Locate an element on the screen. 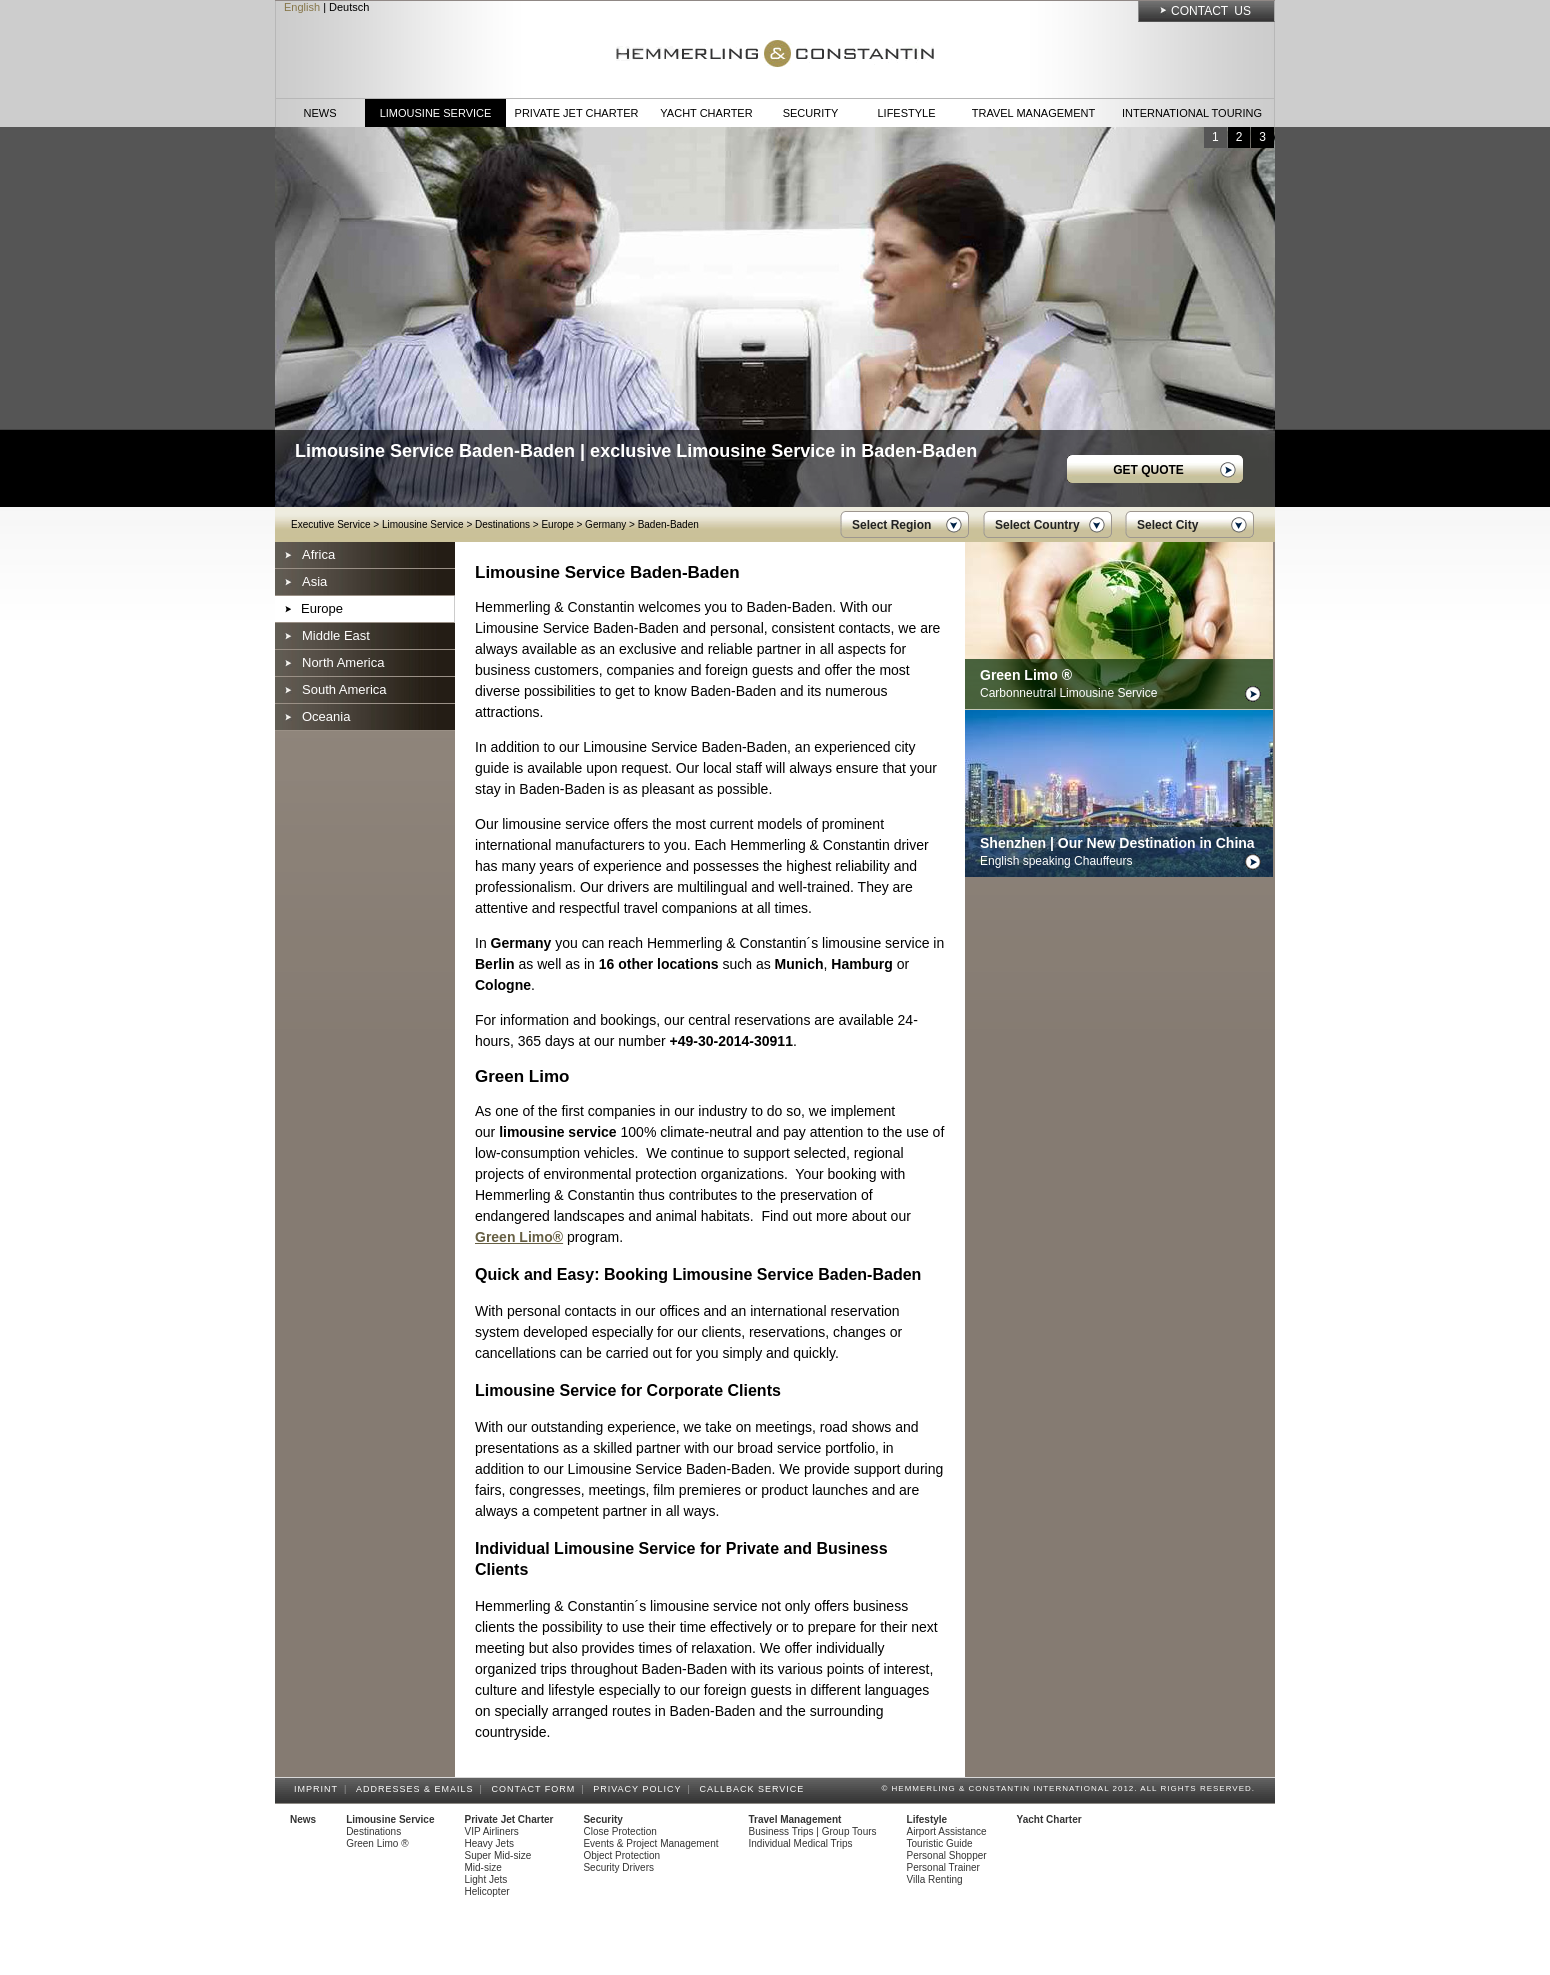 The width and height of the screenshot is (1550, 1975). Airport Assistance is located at coordinates (947, 1831).